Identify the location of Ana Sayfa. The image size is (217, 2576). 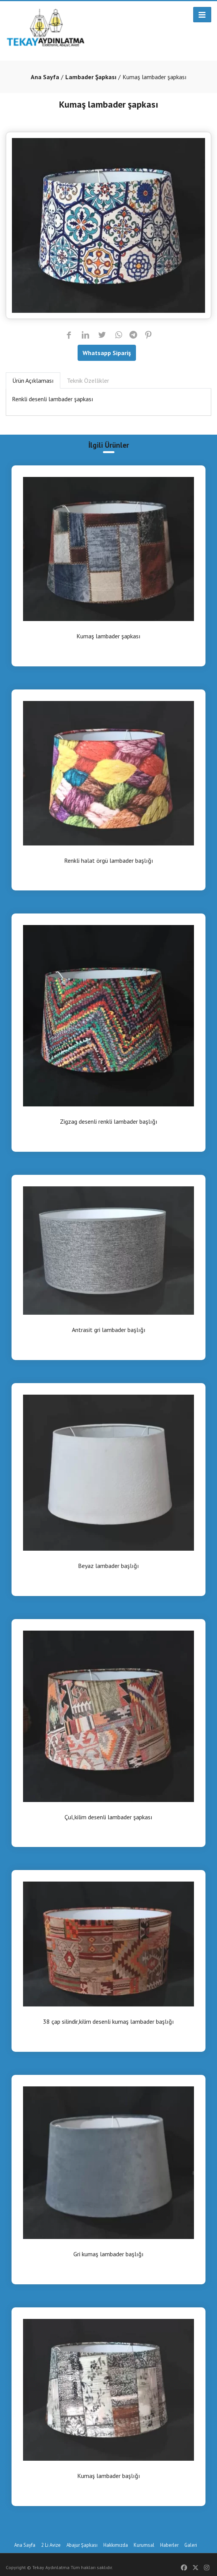
(45, 77).